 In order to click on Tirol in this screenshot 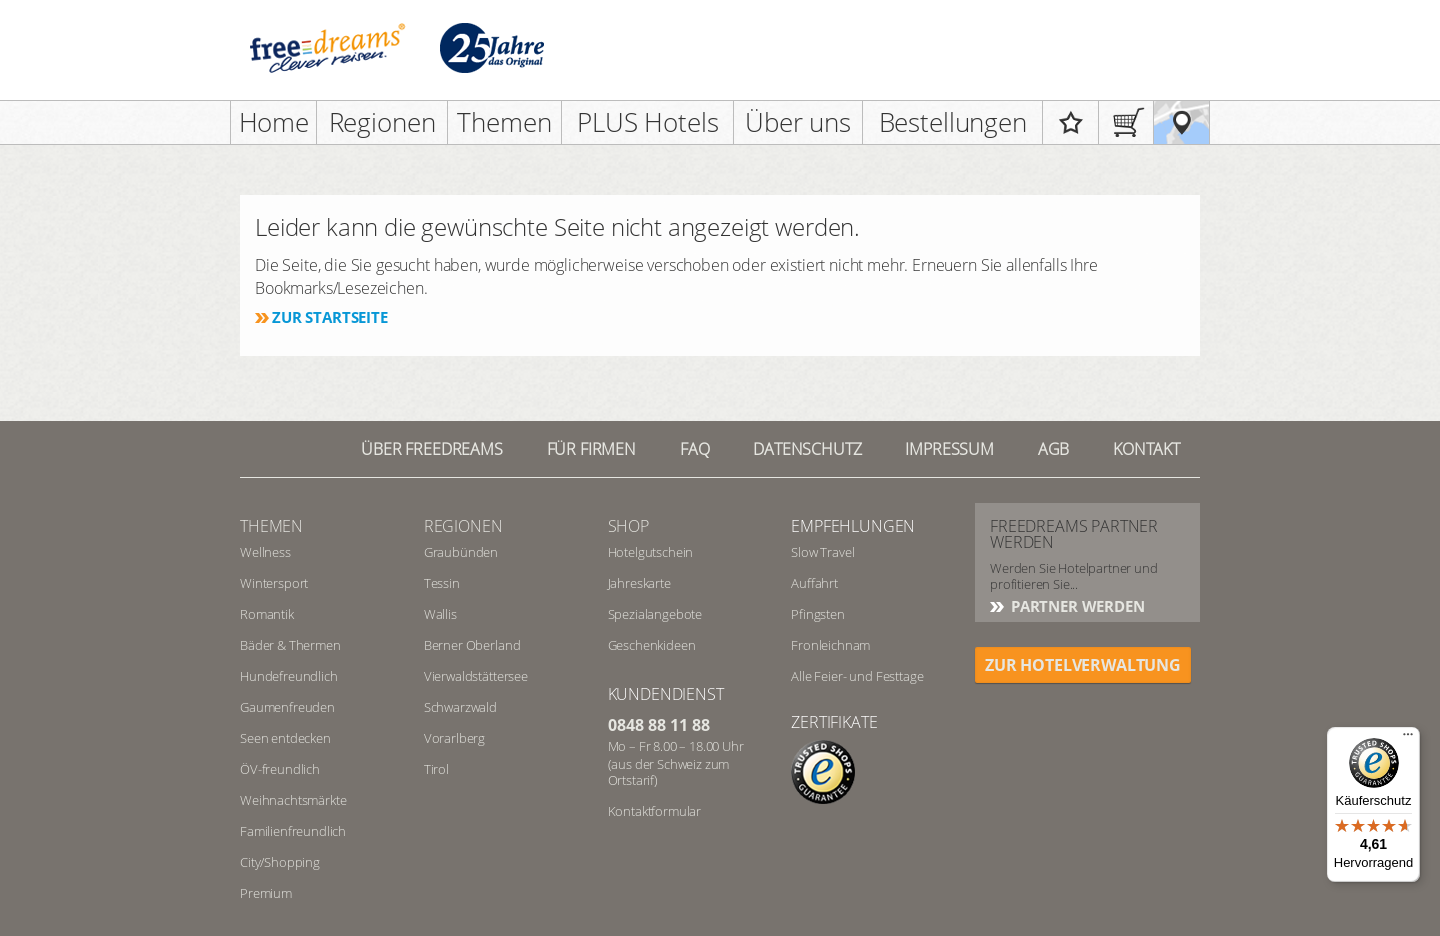, I will do `click(436, 769)`.